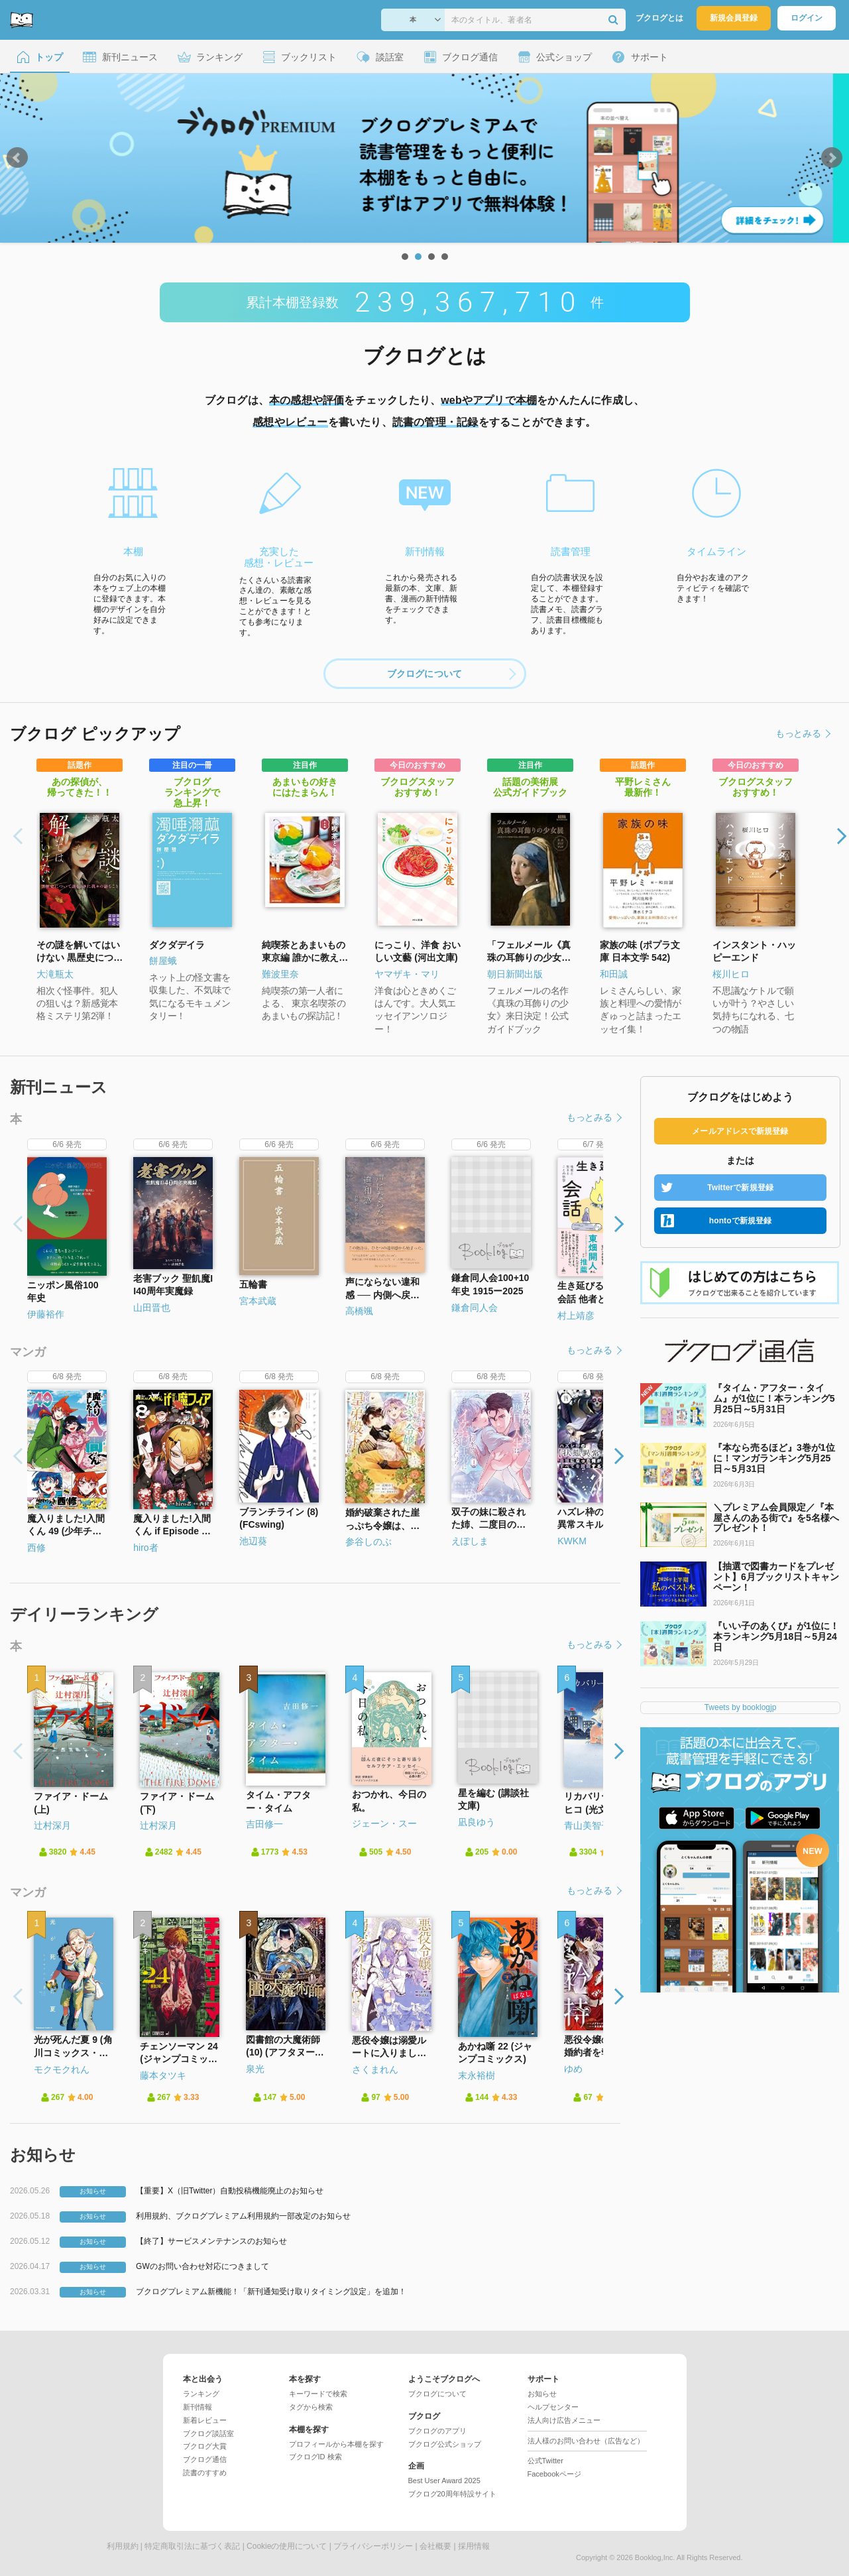 The height and width of the screenshot is (2576, 849). Describe the element at coordinates (280, 974) in the screenshot. I see `難波里奈` at that location.